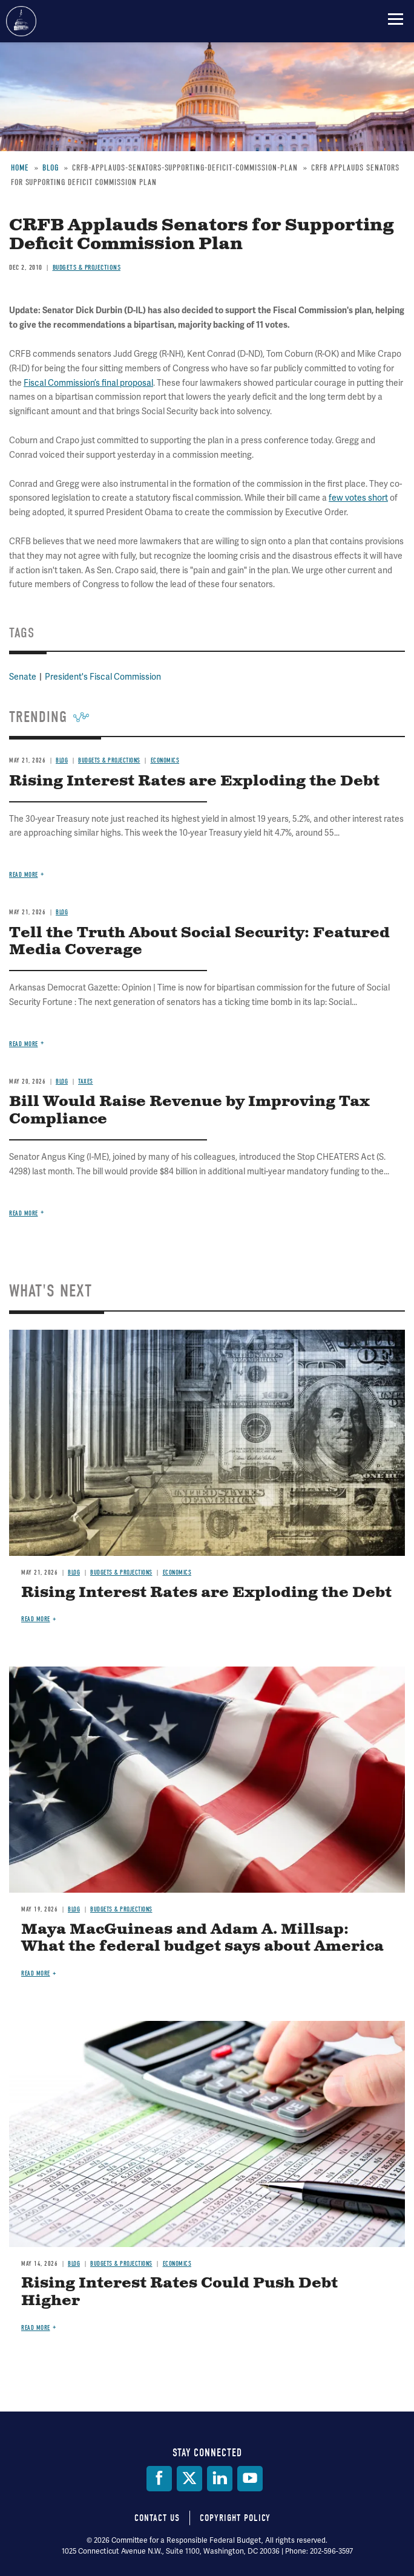  What do you see at coordinates (121, 1572) in the screenshot?
I see `Budgets & Projections` at bounding box center [121, 1572].